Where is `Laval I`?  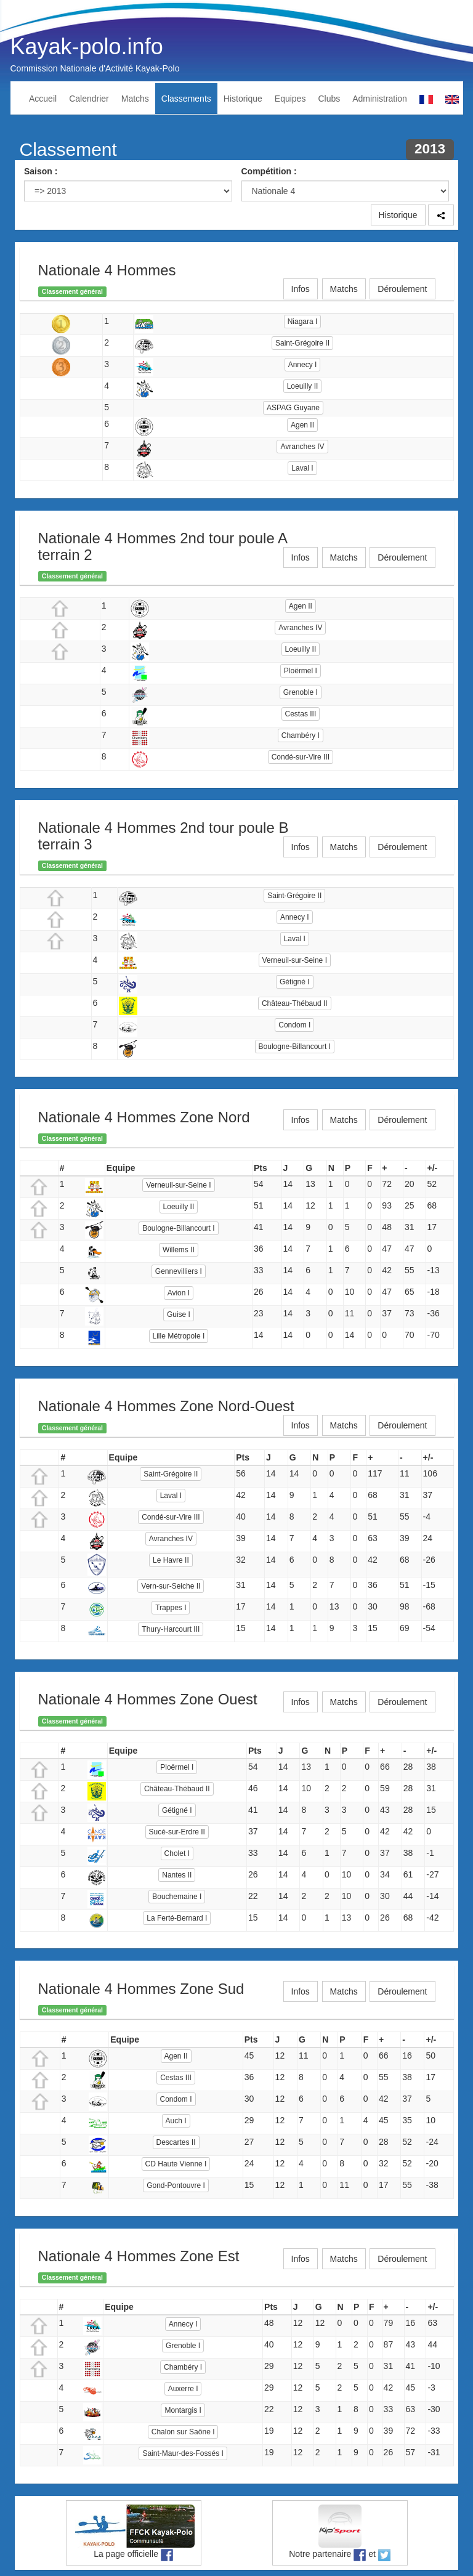
Laval I is located at coordinates (302, 468).